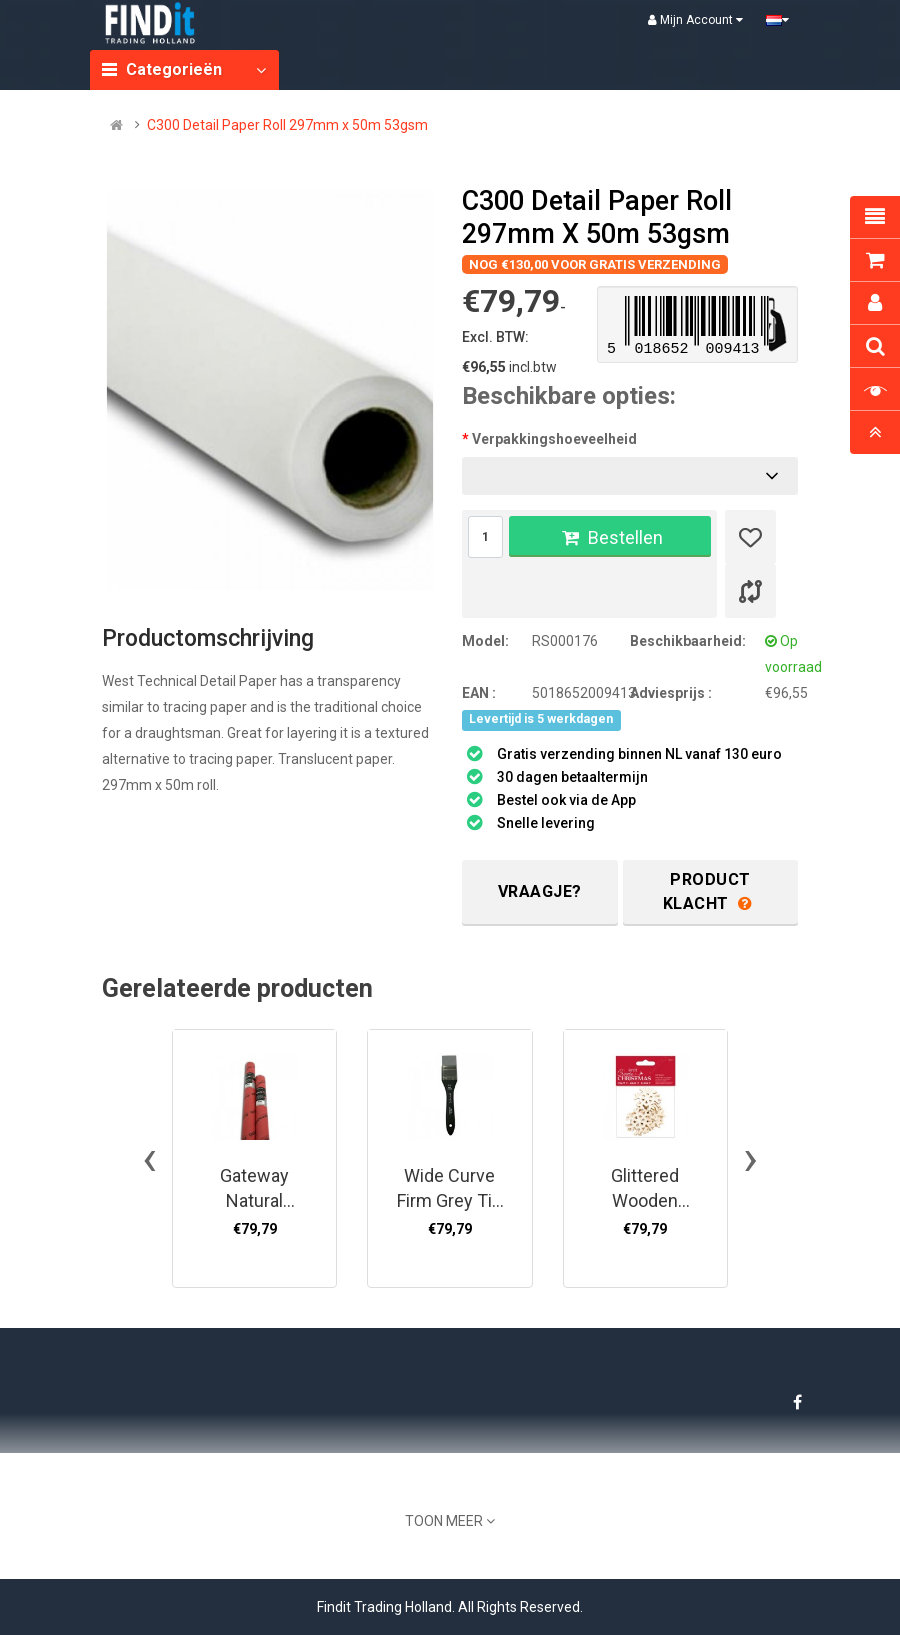  Describe the element at coordinates (287, 125) in the screenshot. I see `C300 Detail Paper Roll 297mm x 50m 53gsm` at that location.